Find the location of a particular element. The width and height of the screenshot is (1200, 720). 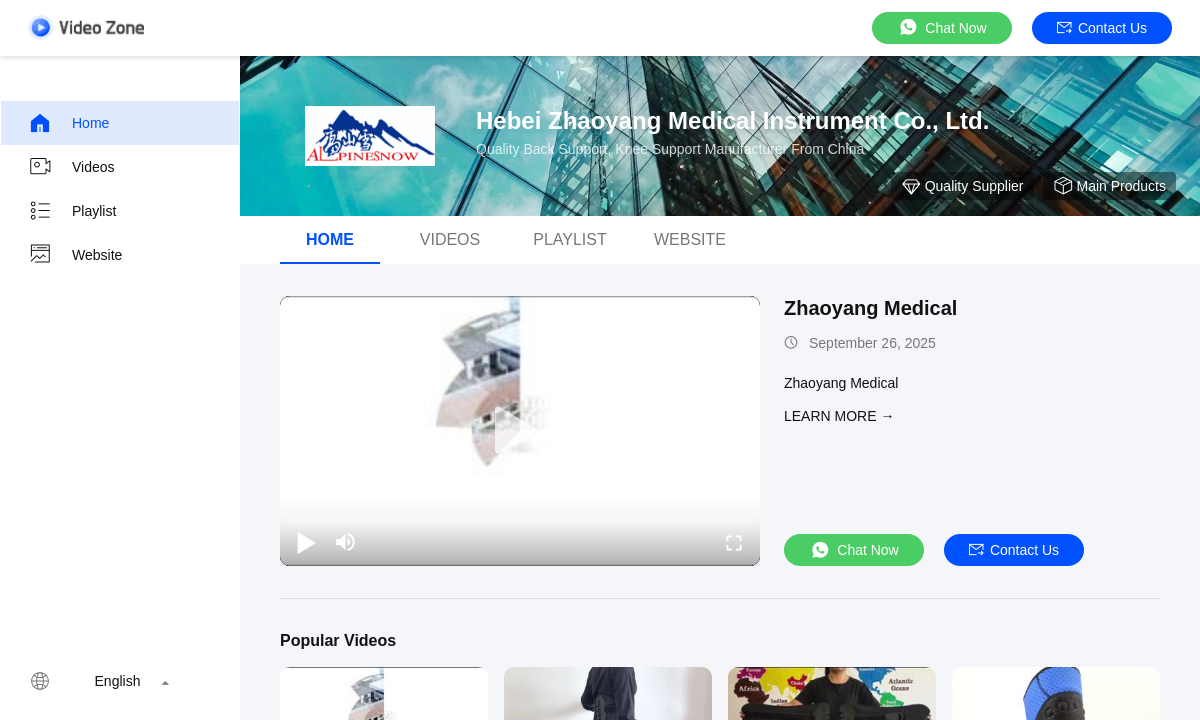

Main Products is located at coordinates (1109, 186).